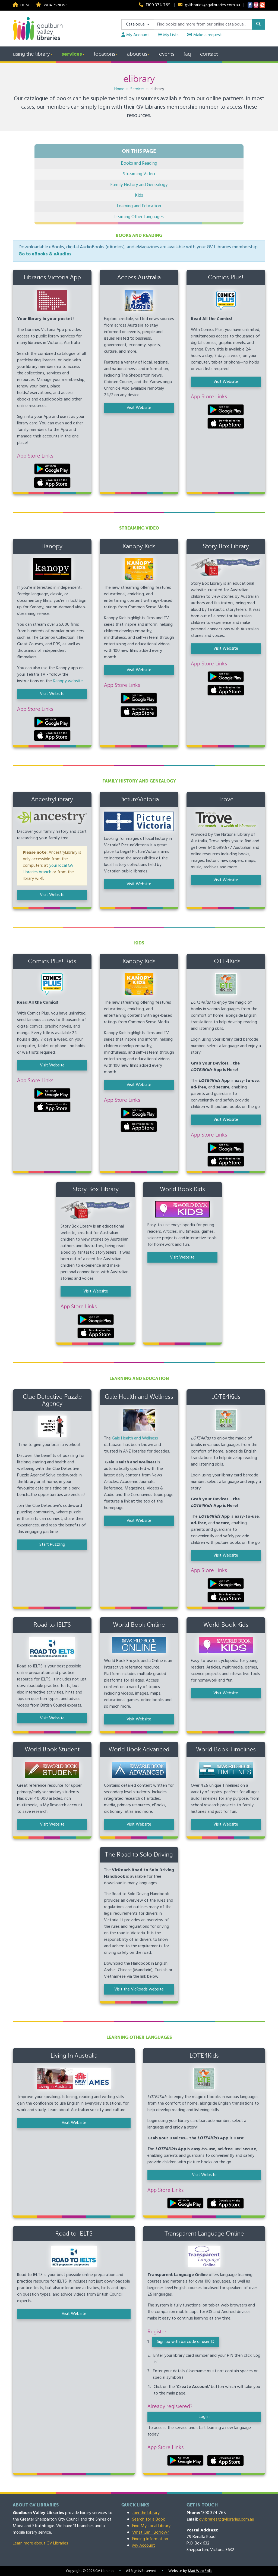 Image resolution: width=278 pixels, height=2576 pixels. I want to click on Contact, so click(209, 54).